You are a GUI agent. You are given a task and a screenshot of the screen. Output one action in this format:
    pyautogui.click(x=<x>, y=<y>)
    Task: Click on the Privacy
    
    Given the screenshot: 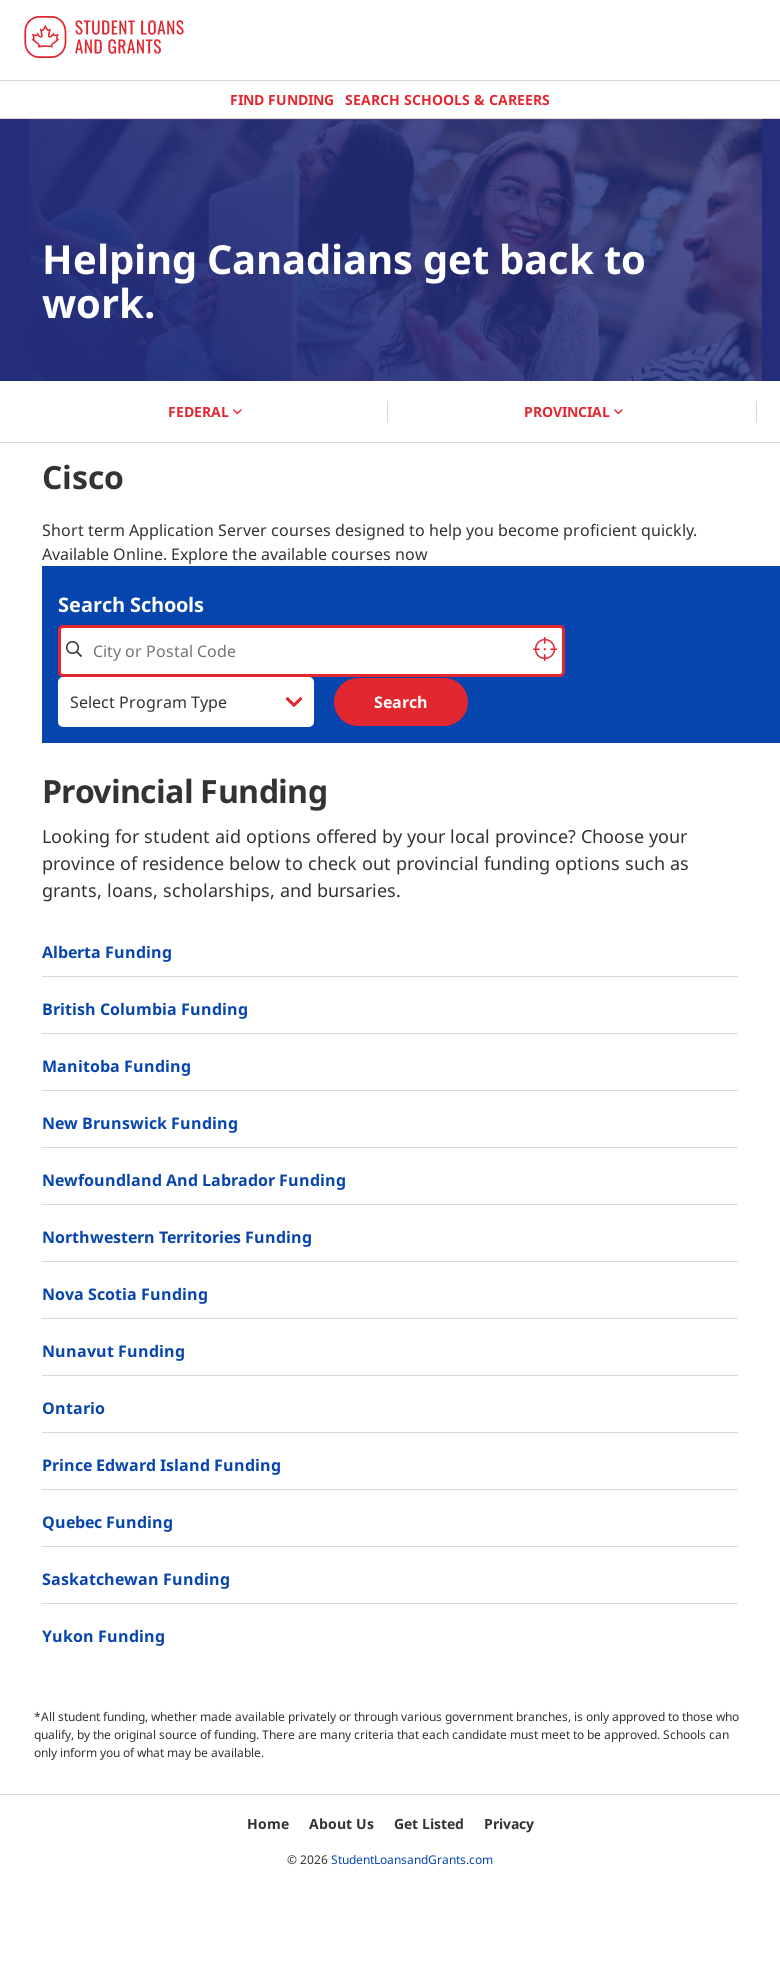 What is the action you would take?
    pyautogui.click(x=509, y=1823)
    